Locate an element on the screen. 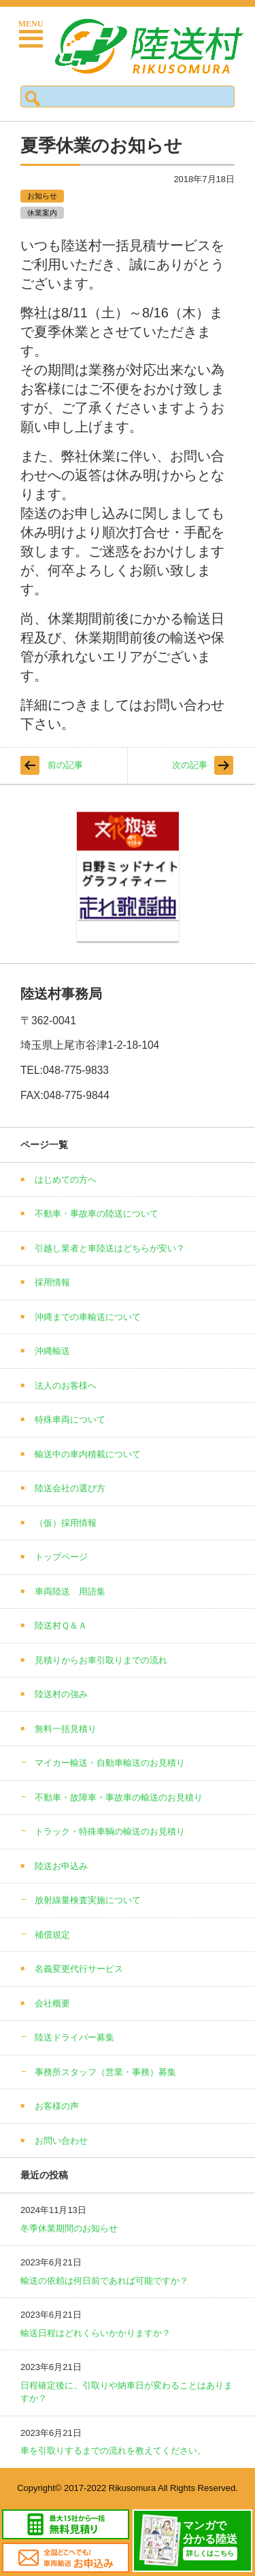  休業案内 is located at coordinates (42, 213).